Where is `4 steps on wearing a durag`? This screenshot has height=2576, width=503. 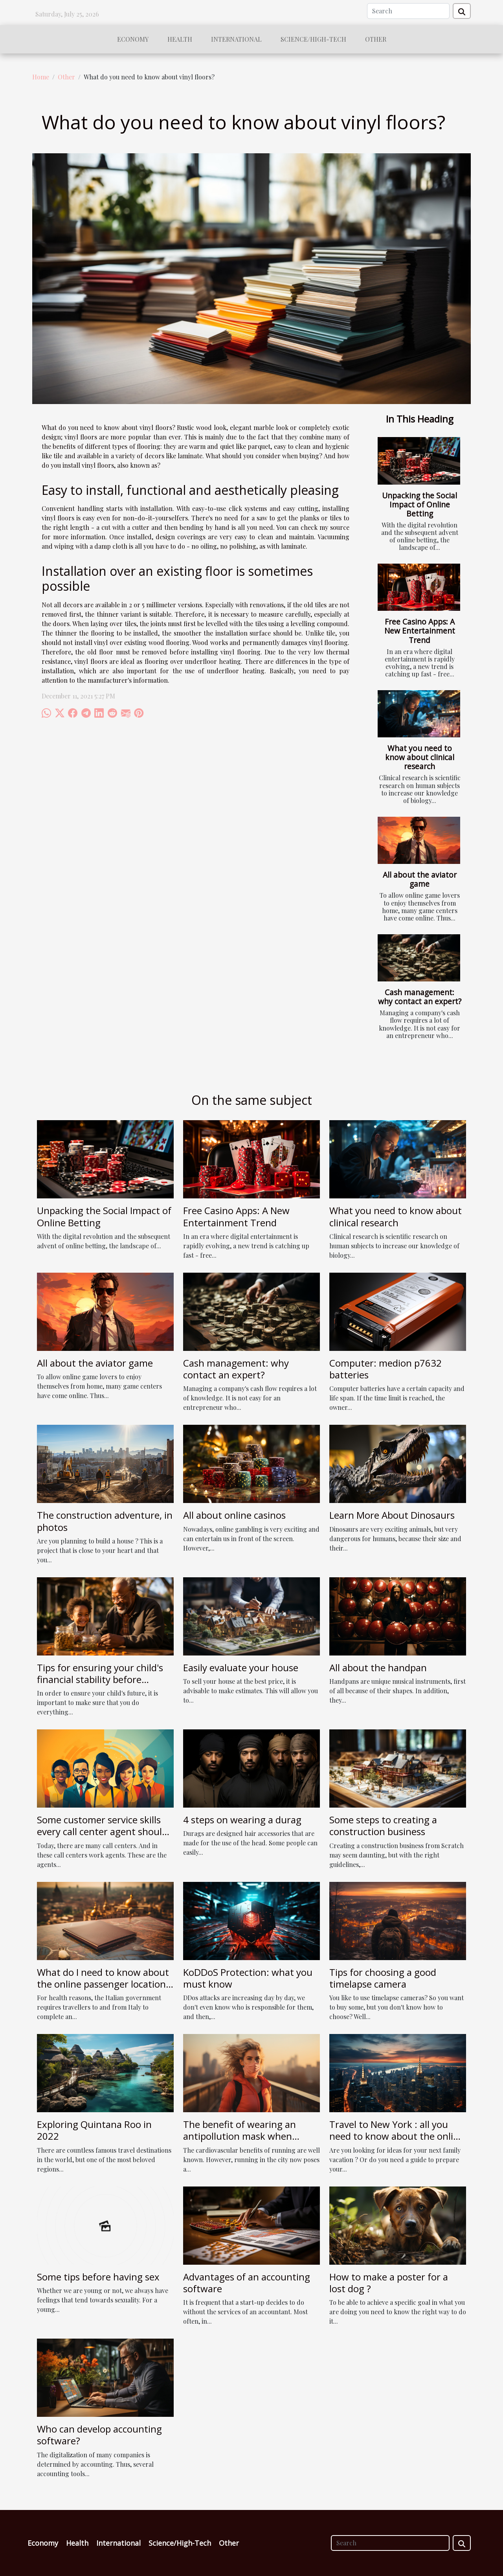 4 steps on wearing a durag is located at coordinates (242, 1819).